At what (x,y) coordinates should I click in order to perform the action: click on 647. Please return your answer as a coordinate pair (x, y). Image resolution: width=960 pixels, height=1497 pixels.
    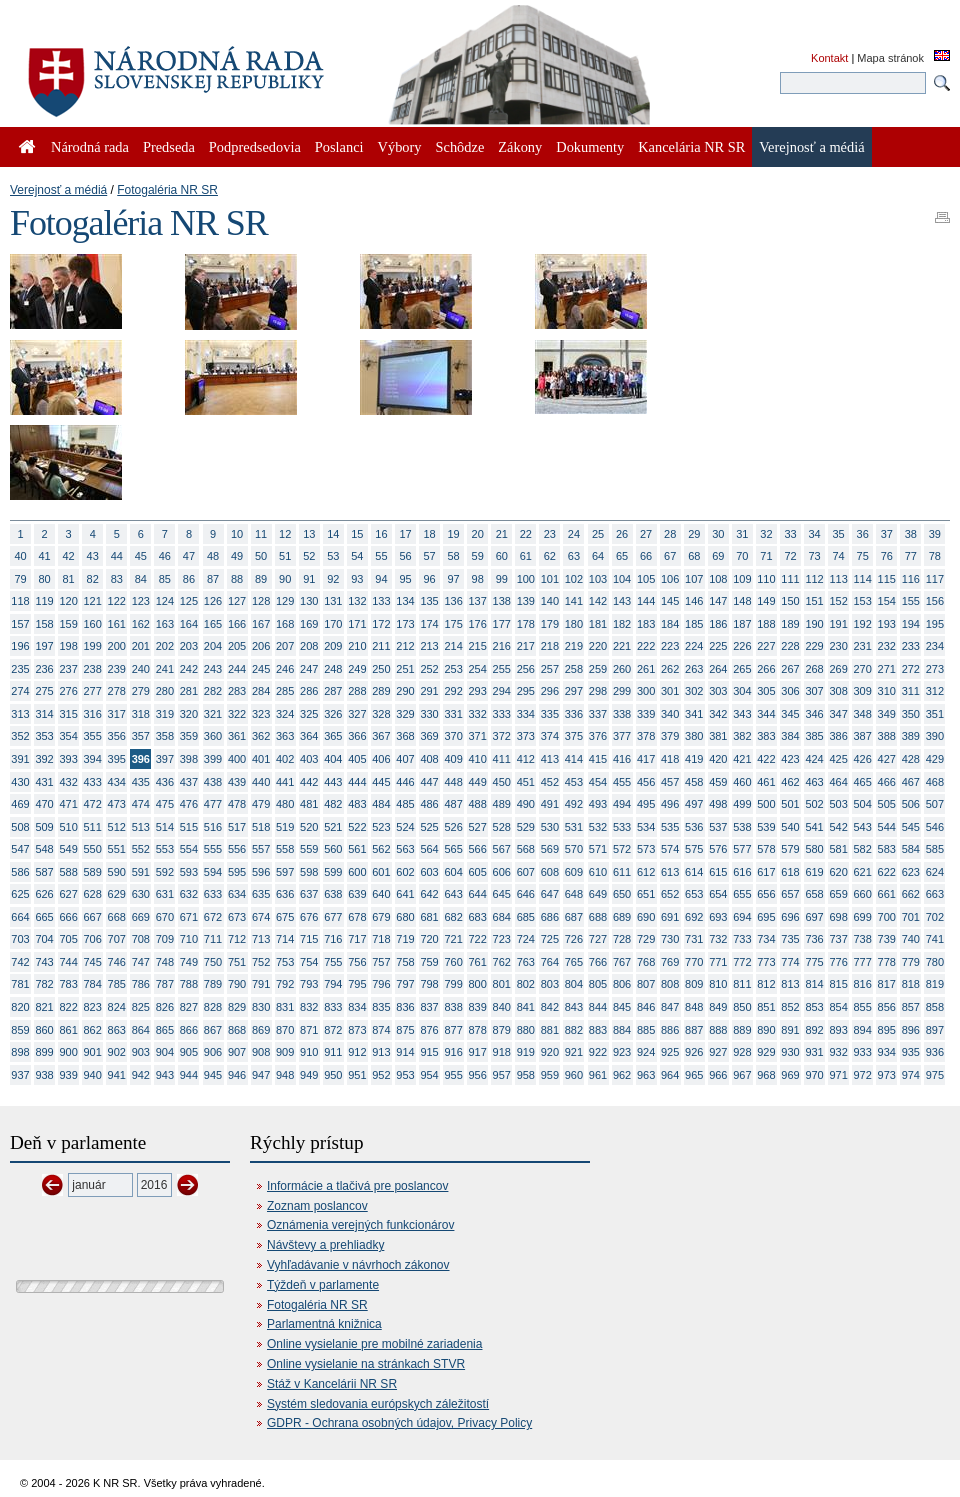
    Looking at the image, I should click on (550, 894).